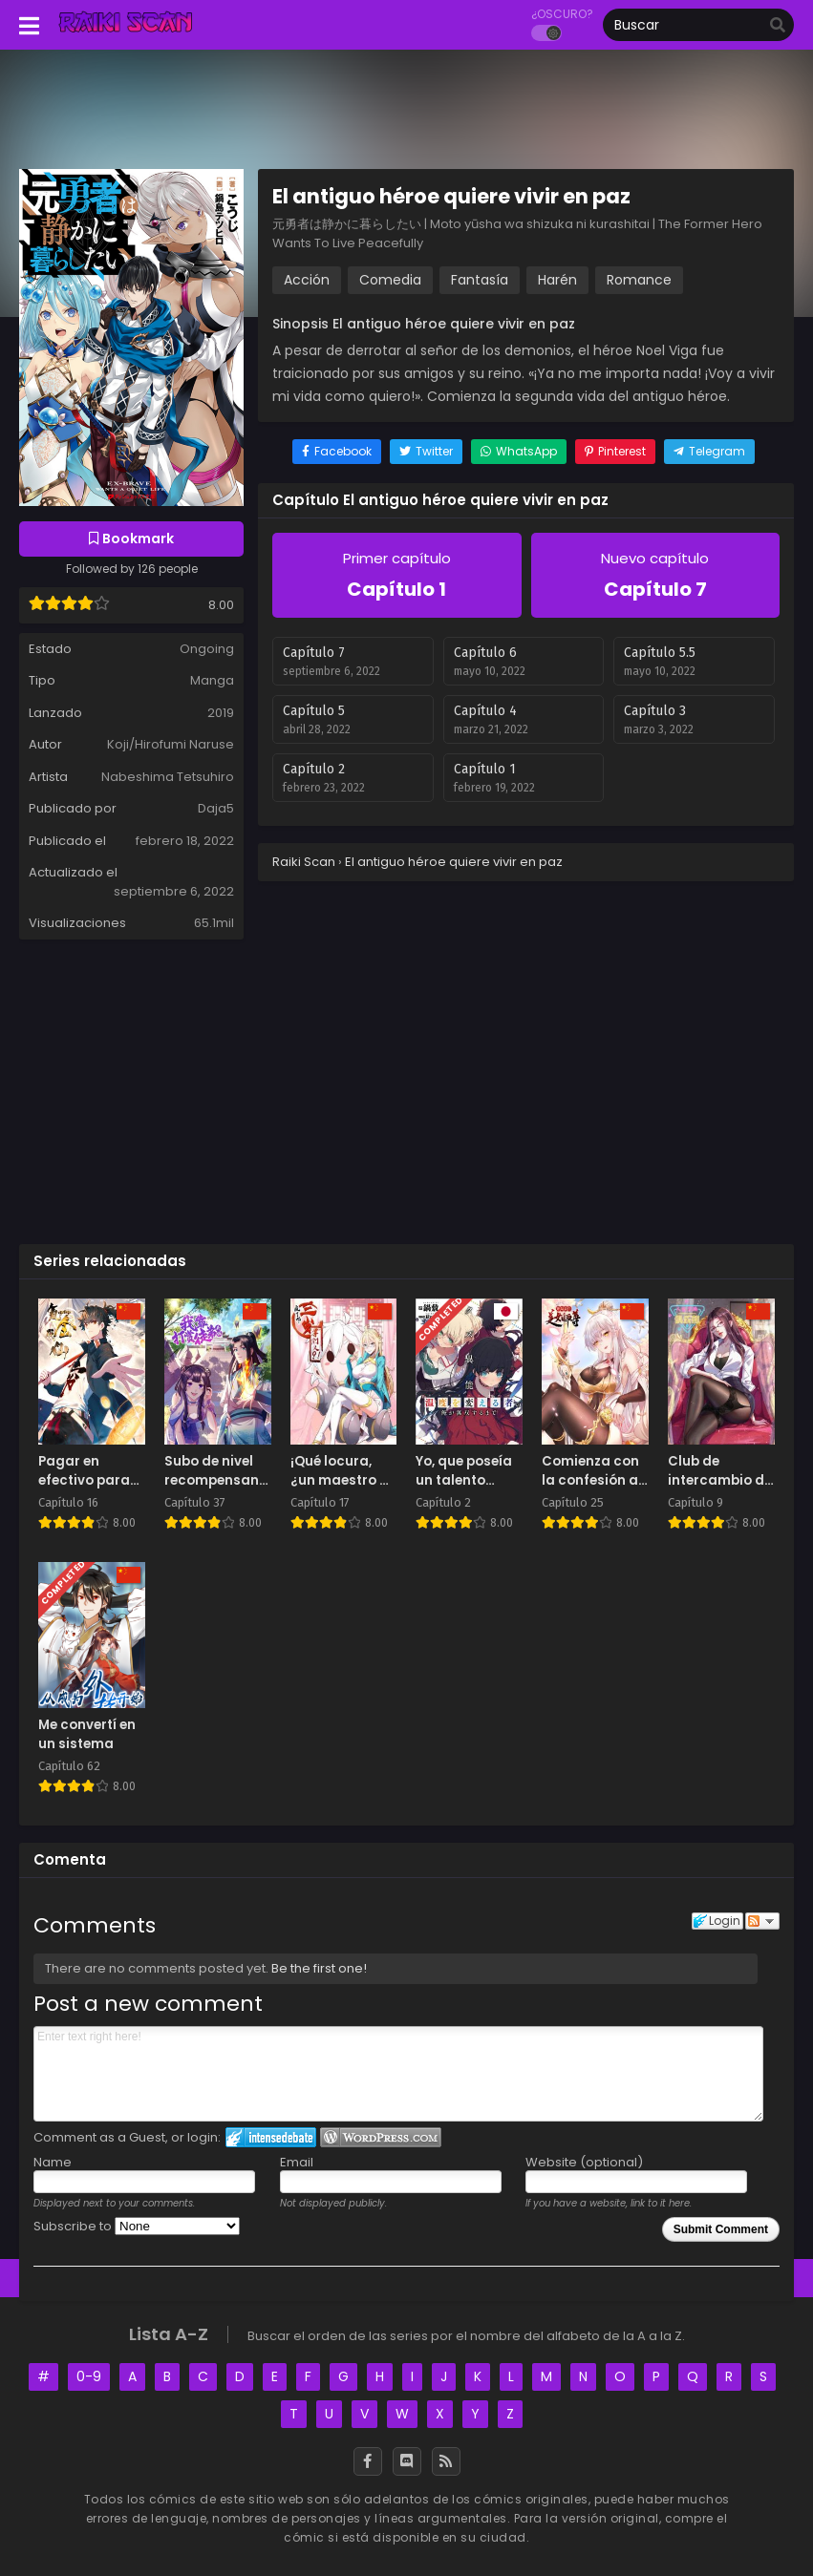 This screenshot has width=813, height=2576. Describe the element at coordinates (380, 2137) in the screenshot. I see `Login to WordPress.com` at that location.